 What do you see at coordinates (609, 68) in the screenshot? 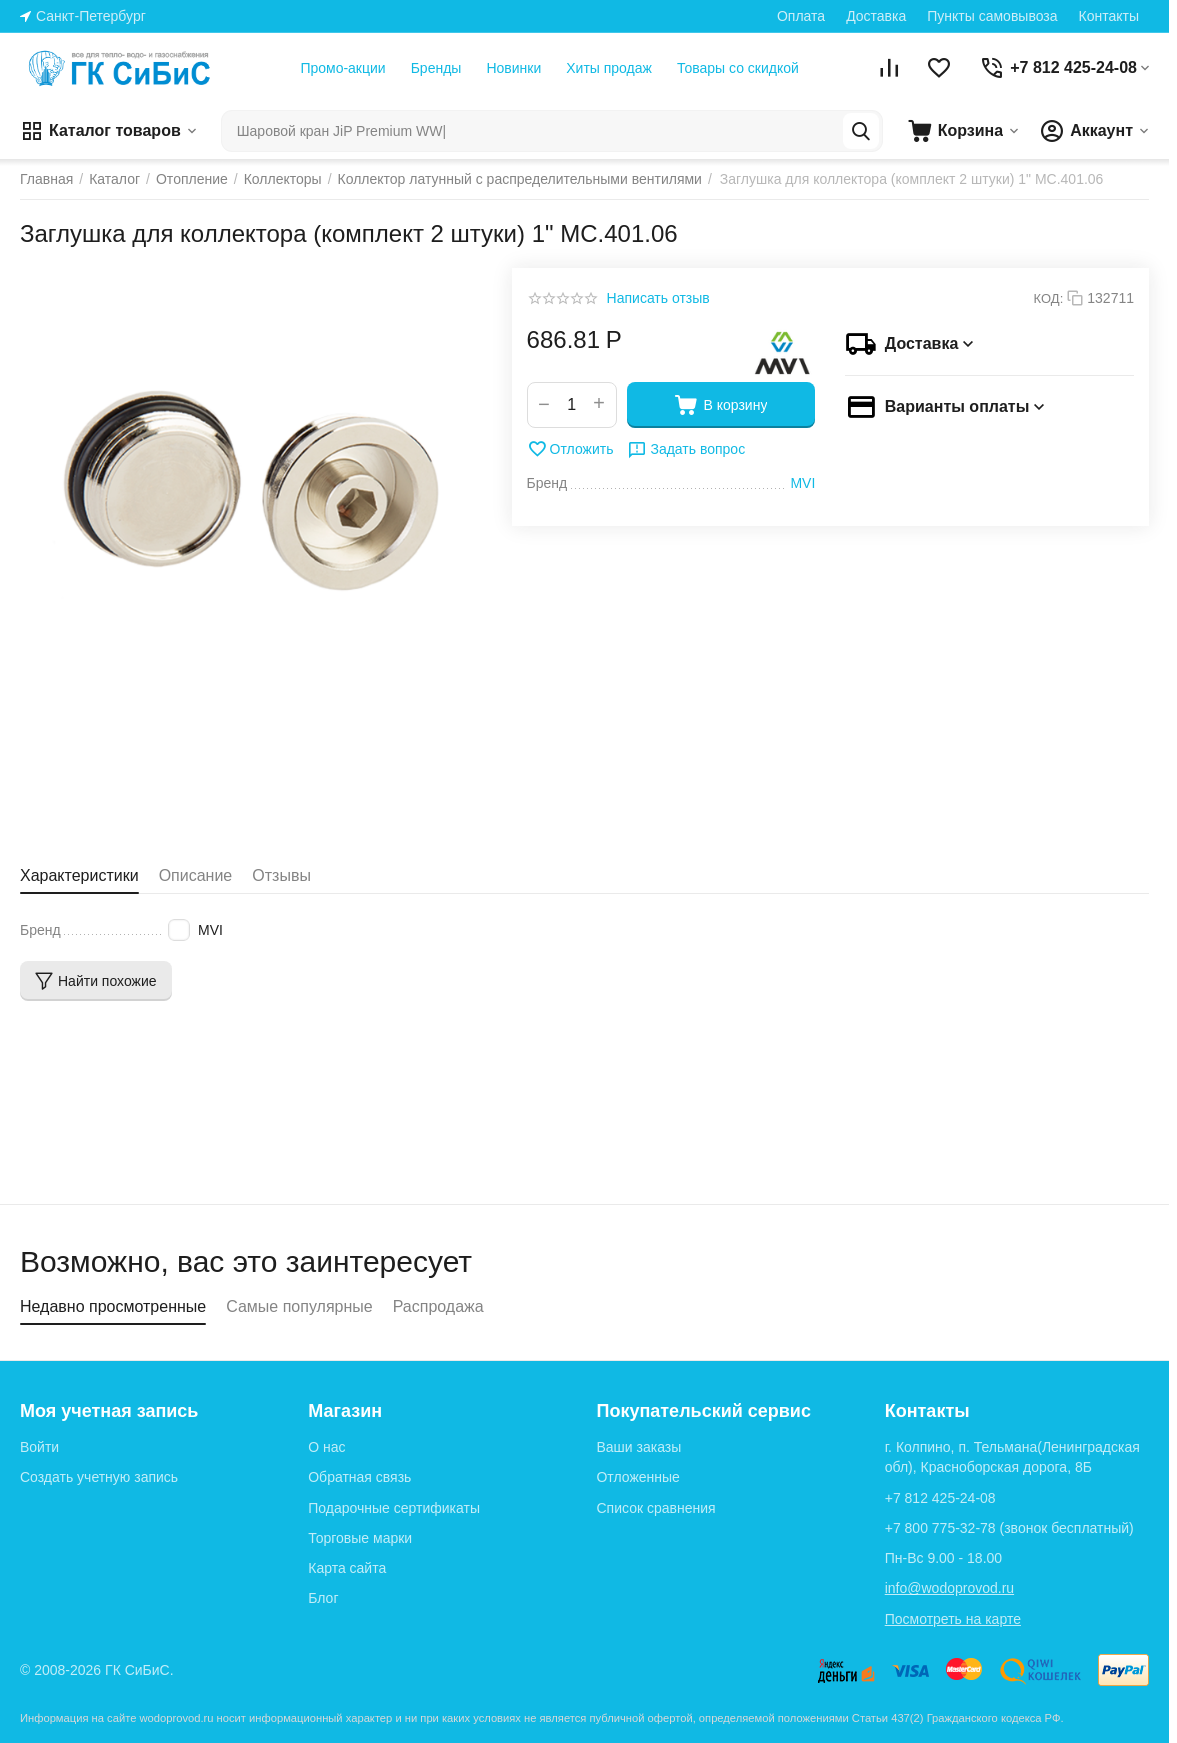
I see `Хиты продаж` at bounding box center [609, 68].